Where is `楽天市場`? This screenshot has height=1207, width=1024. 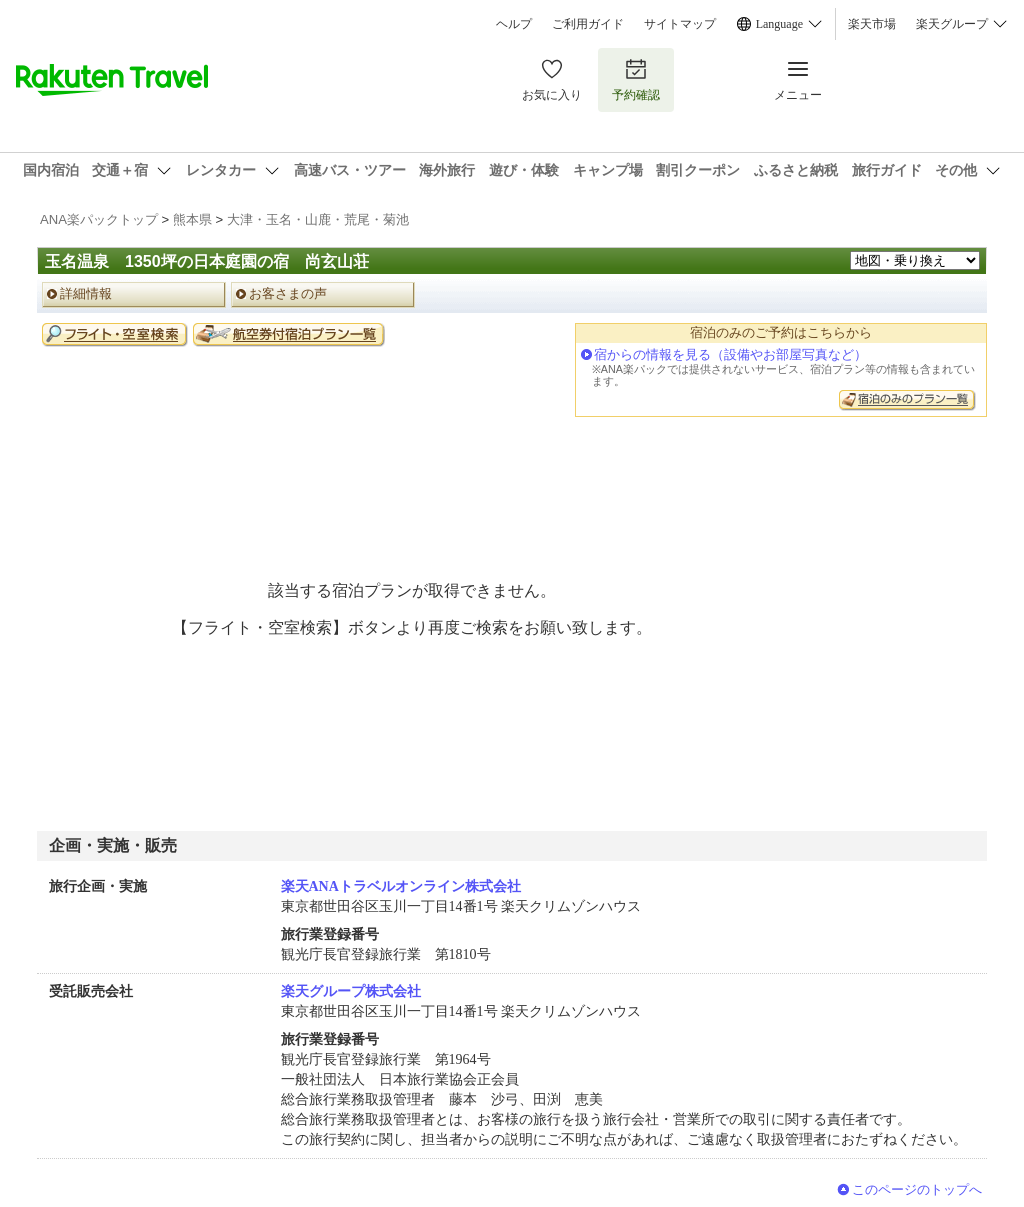 楽天市場 is located at coordinates (872, 24).